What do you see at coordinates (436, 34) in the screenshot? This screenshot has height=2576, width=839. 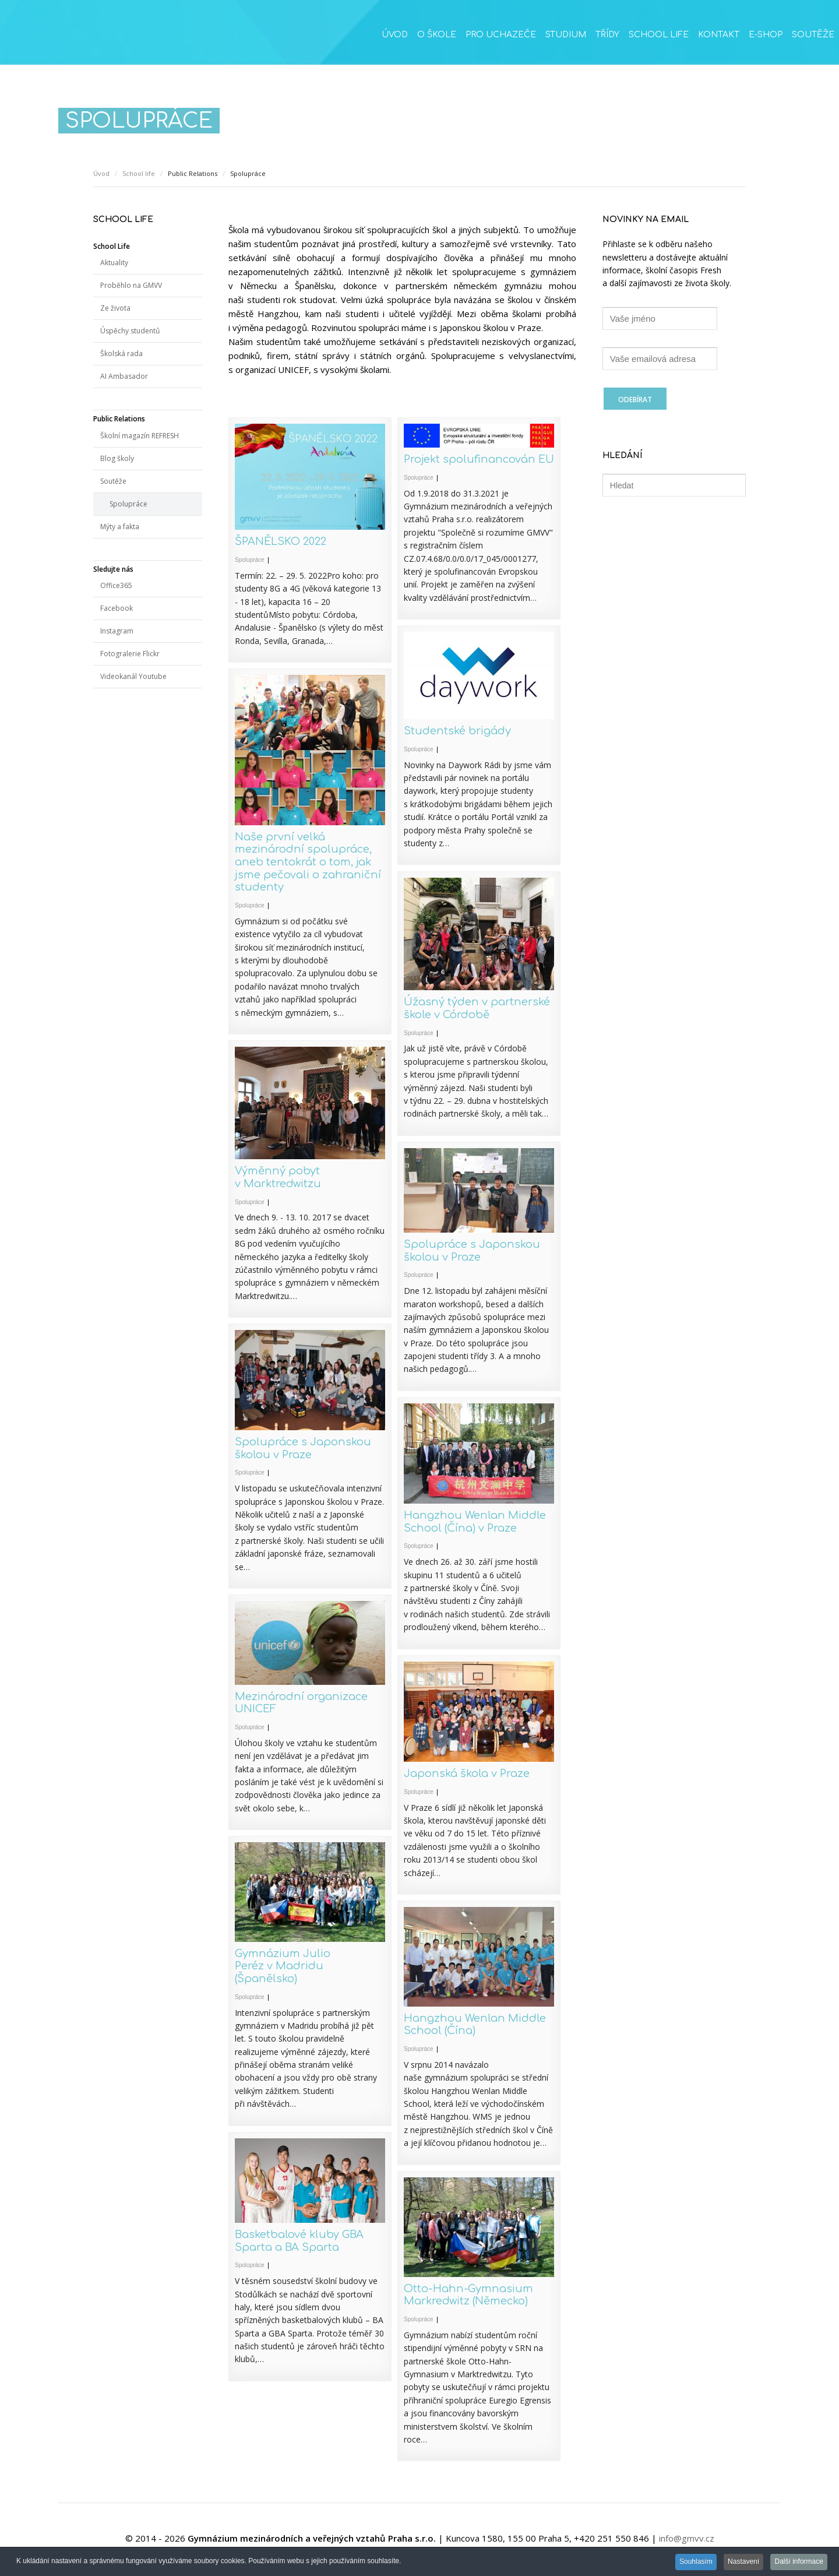 I see `O škole` at bounding box center [436, 34].